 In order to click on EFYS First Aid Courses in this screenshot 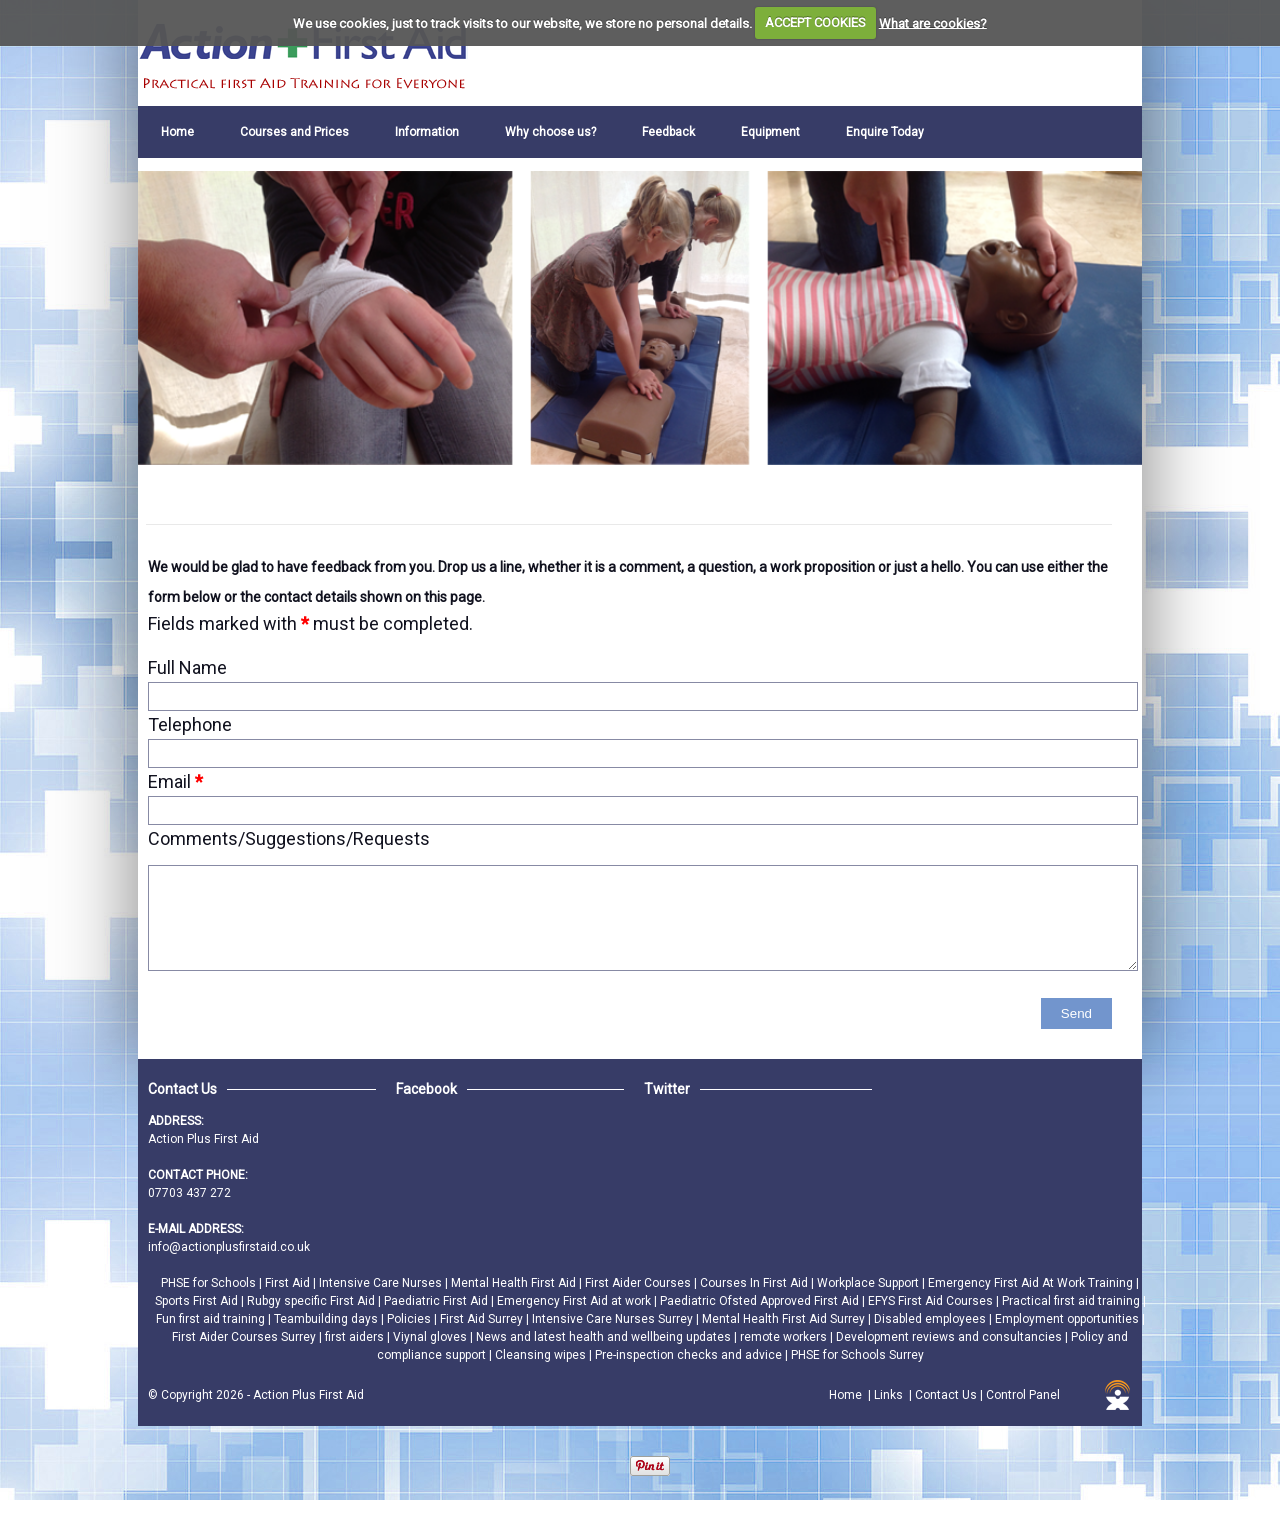, I will do `click(932, 1301)`.